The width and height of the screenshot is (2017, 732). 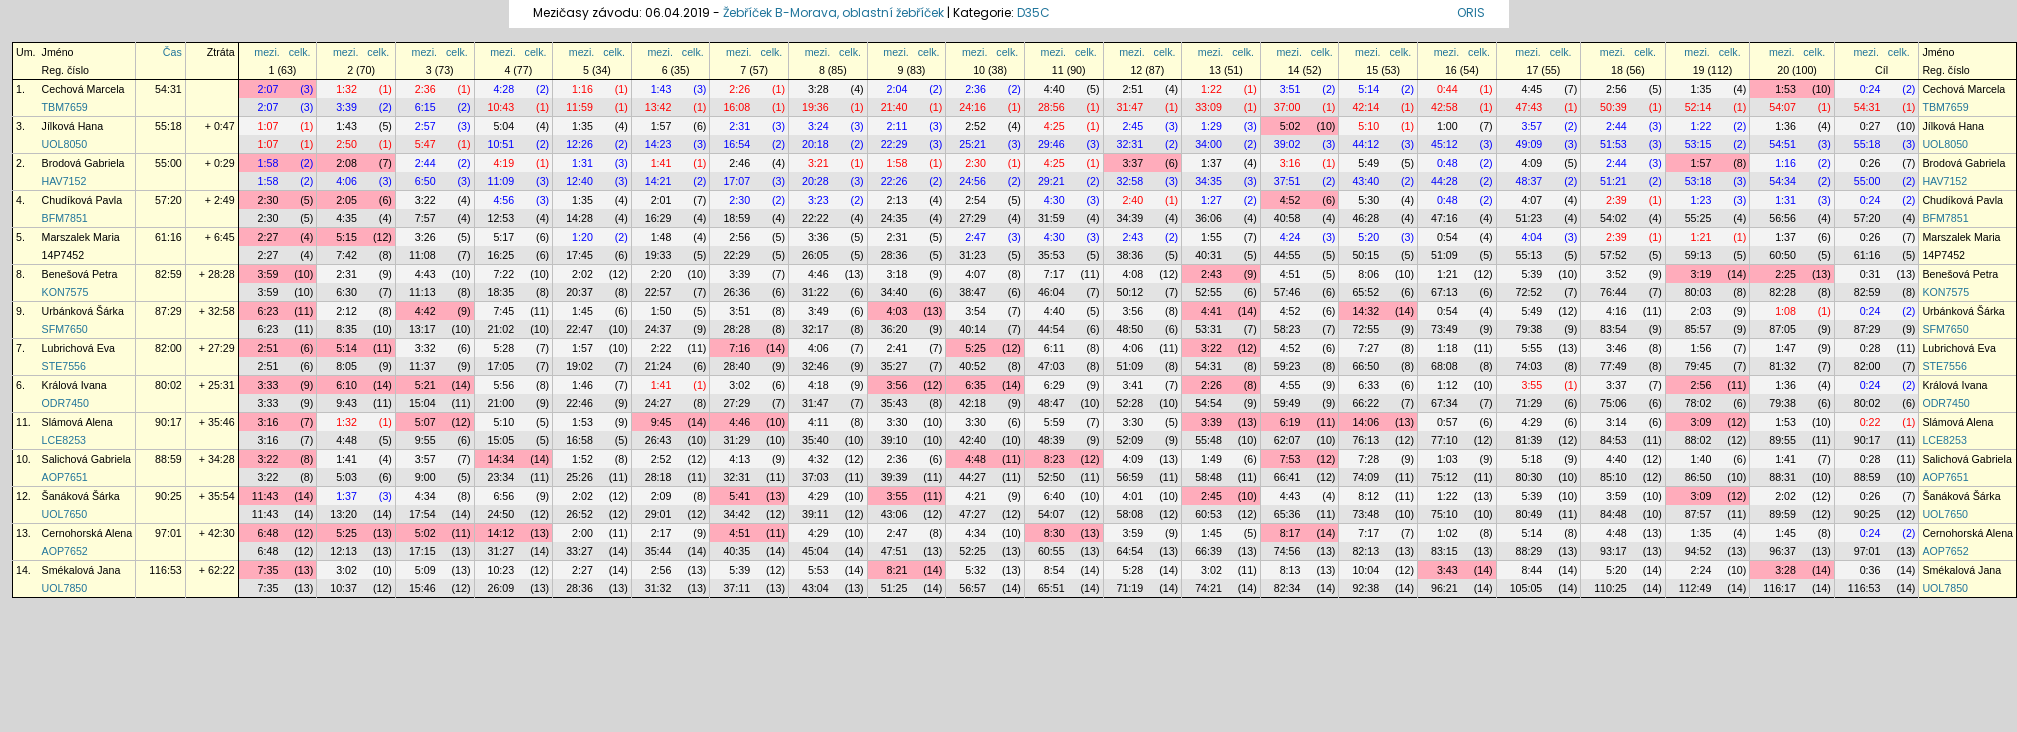 What do you see at coordinates (815, 514) in the screenshot?
I see `39:11` at bounding box center [815, 514].